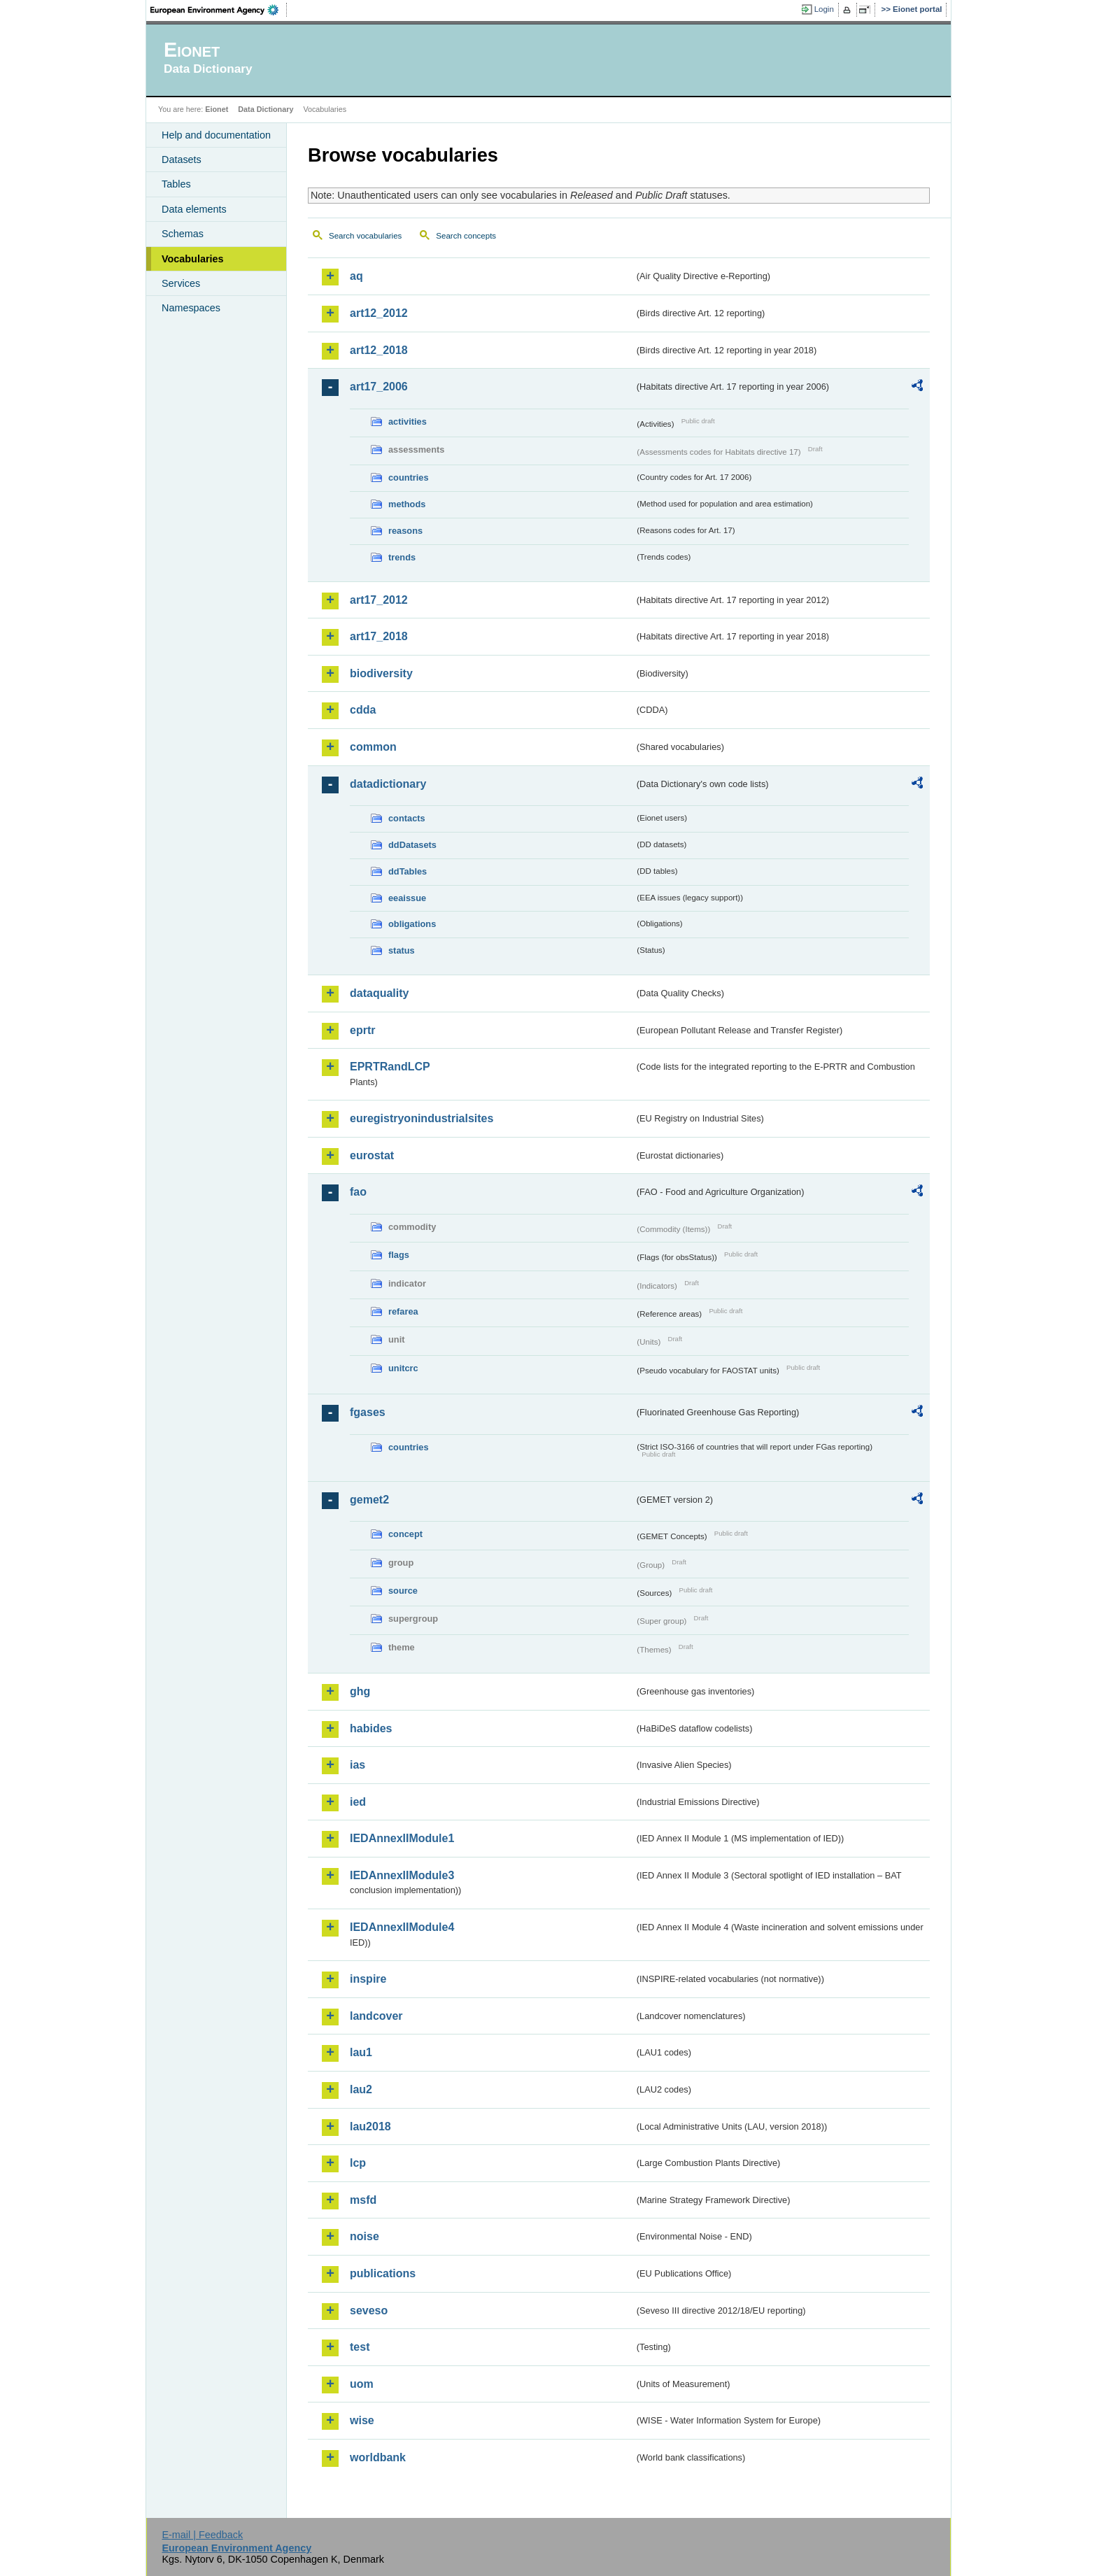  What do you see at coordinates (369, 1500) in the screenshot?
I see `gemet2` at bounding box center [369, 1500].